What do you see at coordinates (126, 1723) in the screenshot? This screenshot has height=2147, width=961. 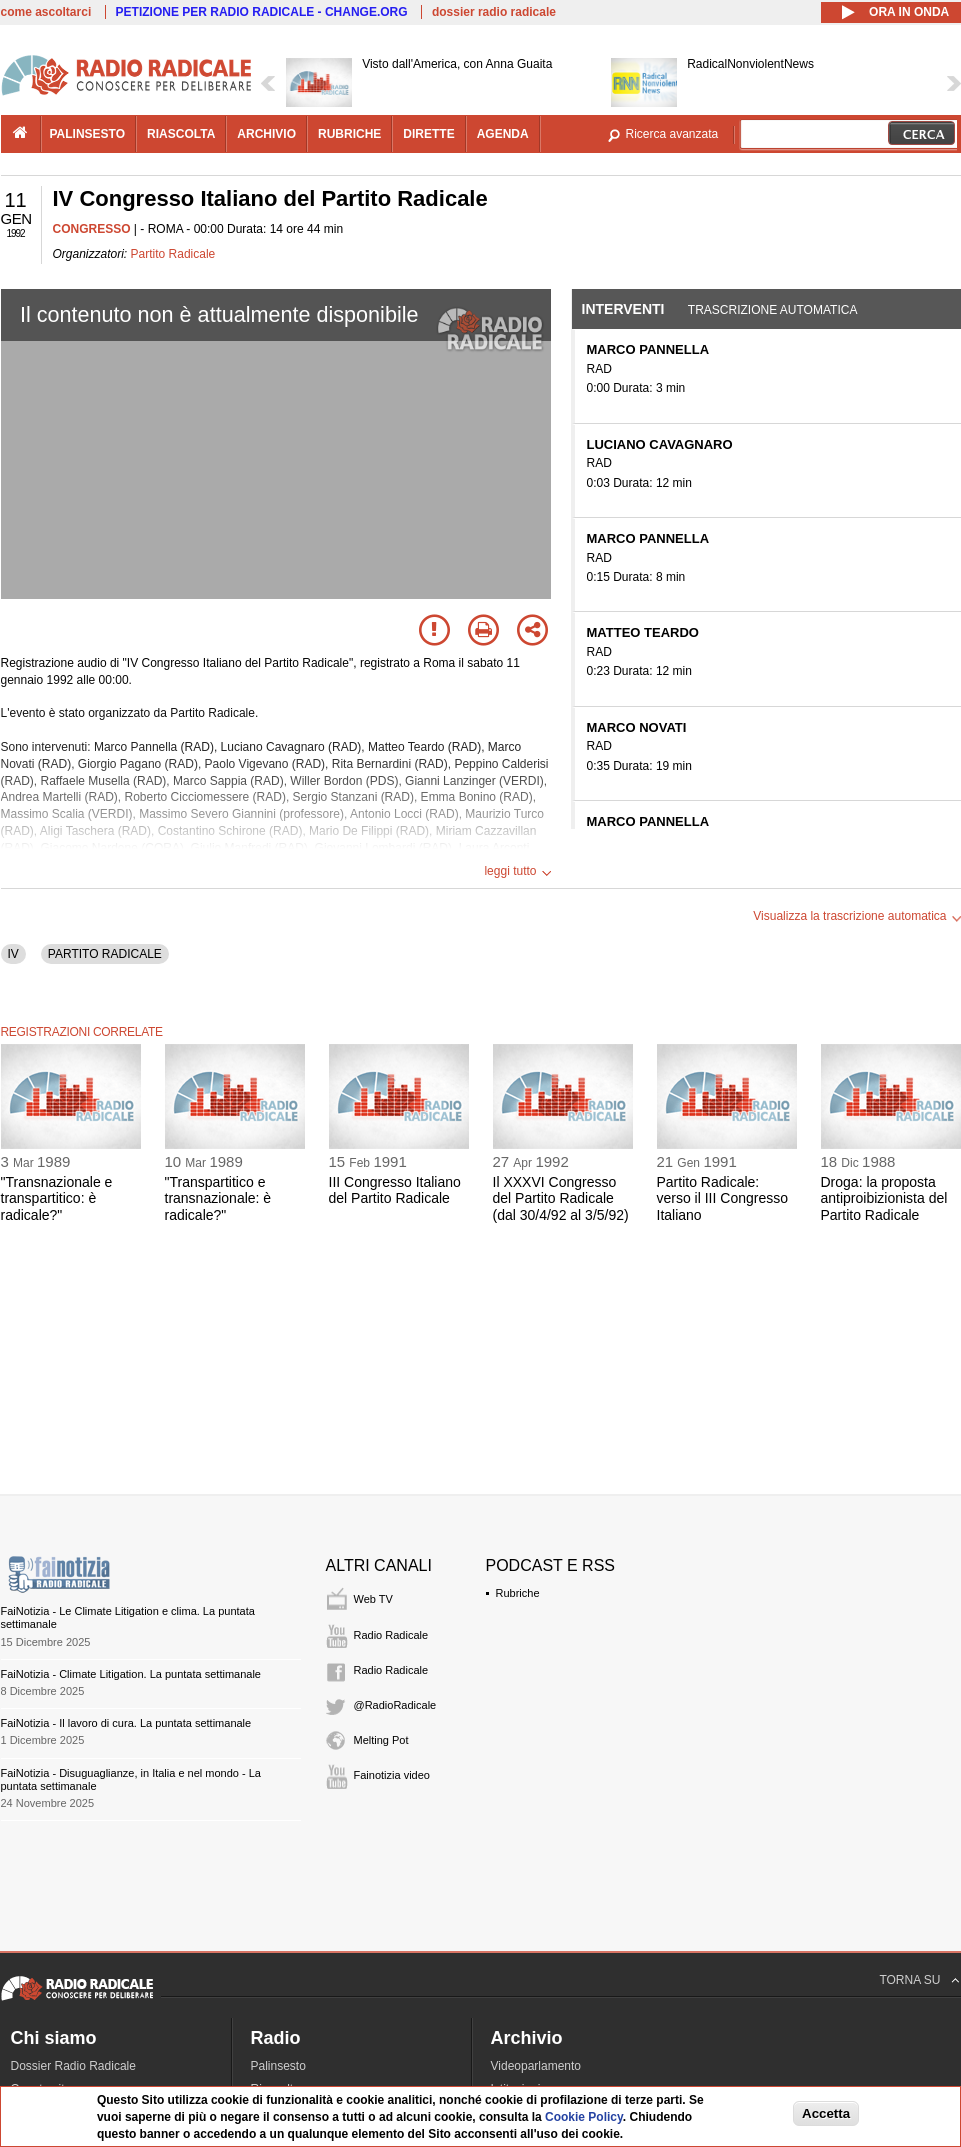 I see `FaiNotizia - Il lavoro di cura. La puntata settimanale` at bounding box center [126, 1723].